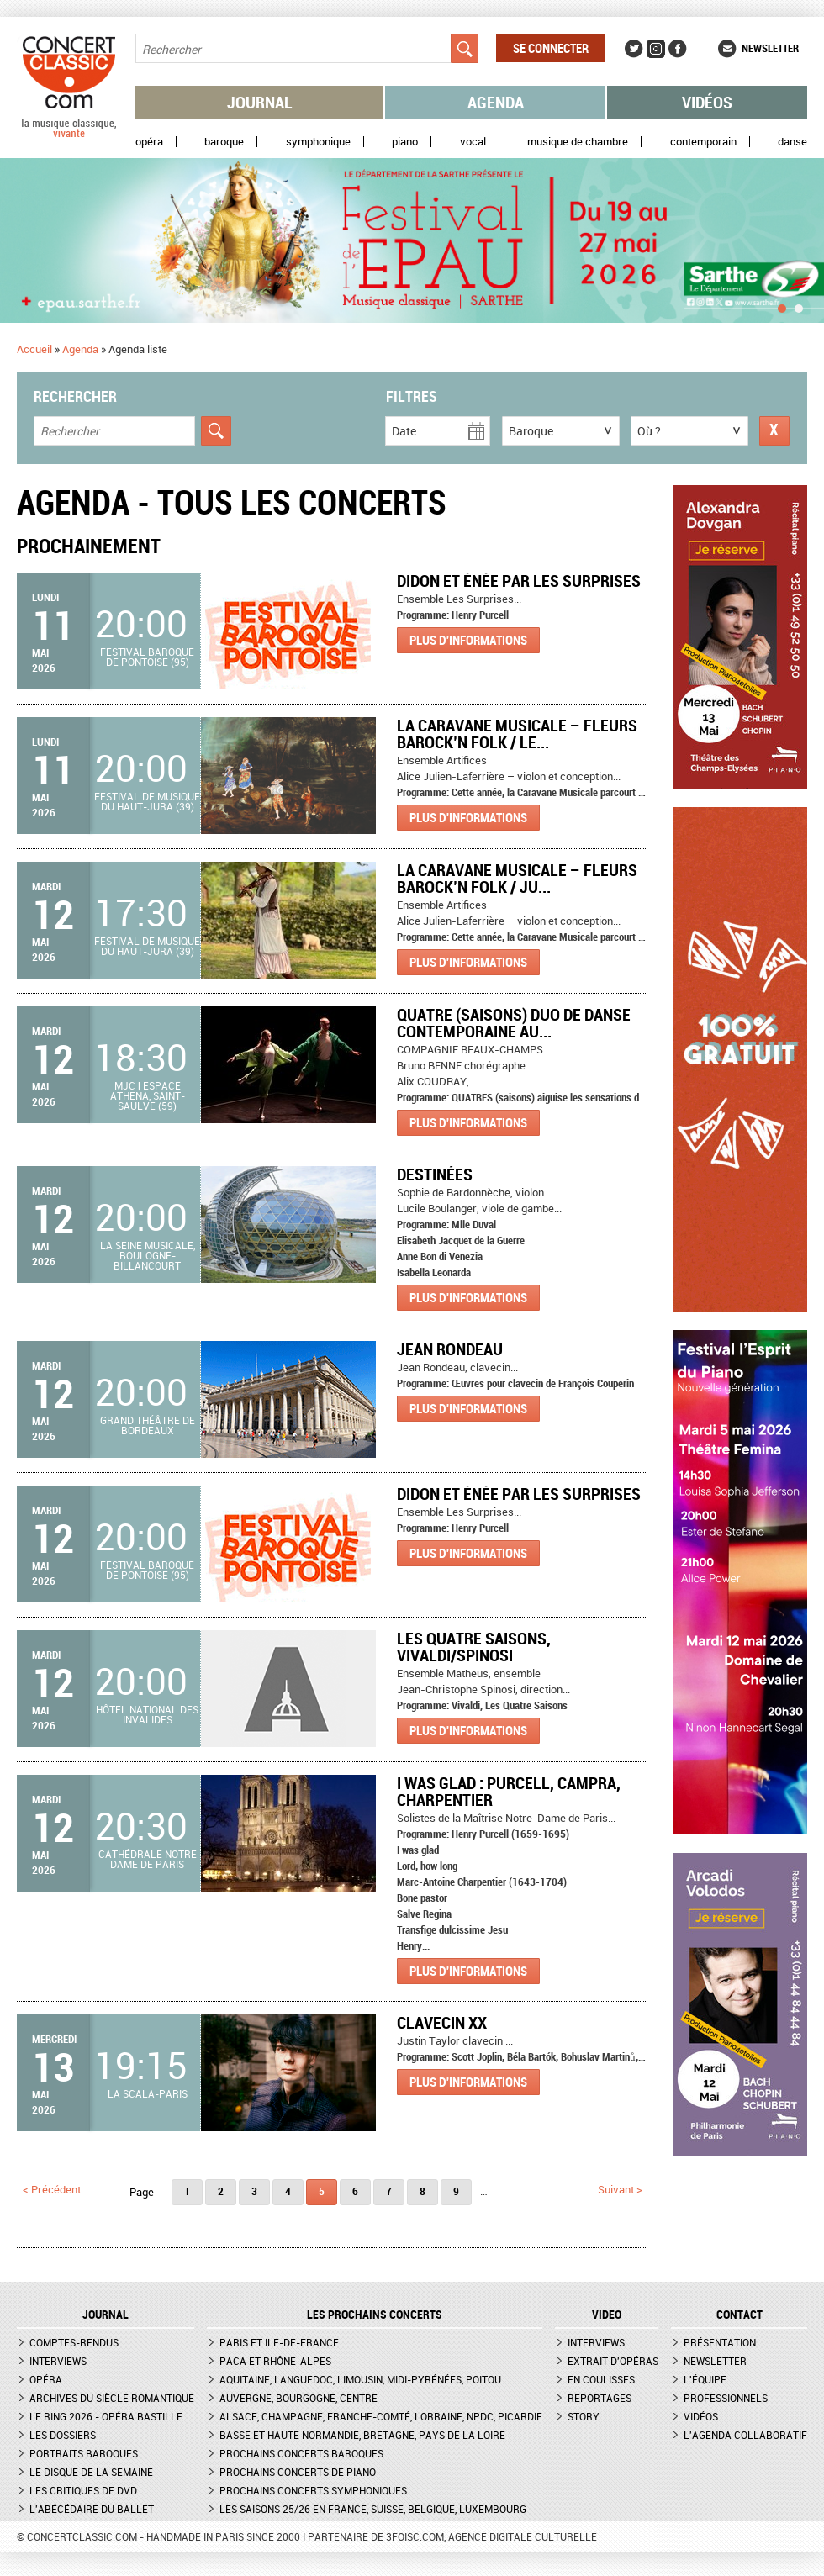 This screenshot has height=2576, width=824. Describe the element at coordinates (435, 1174) in the screenshot. I see `Destinées` at that location.